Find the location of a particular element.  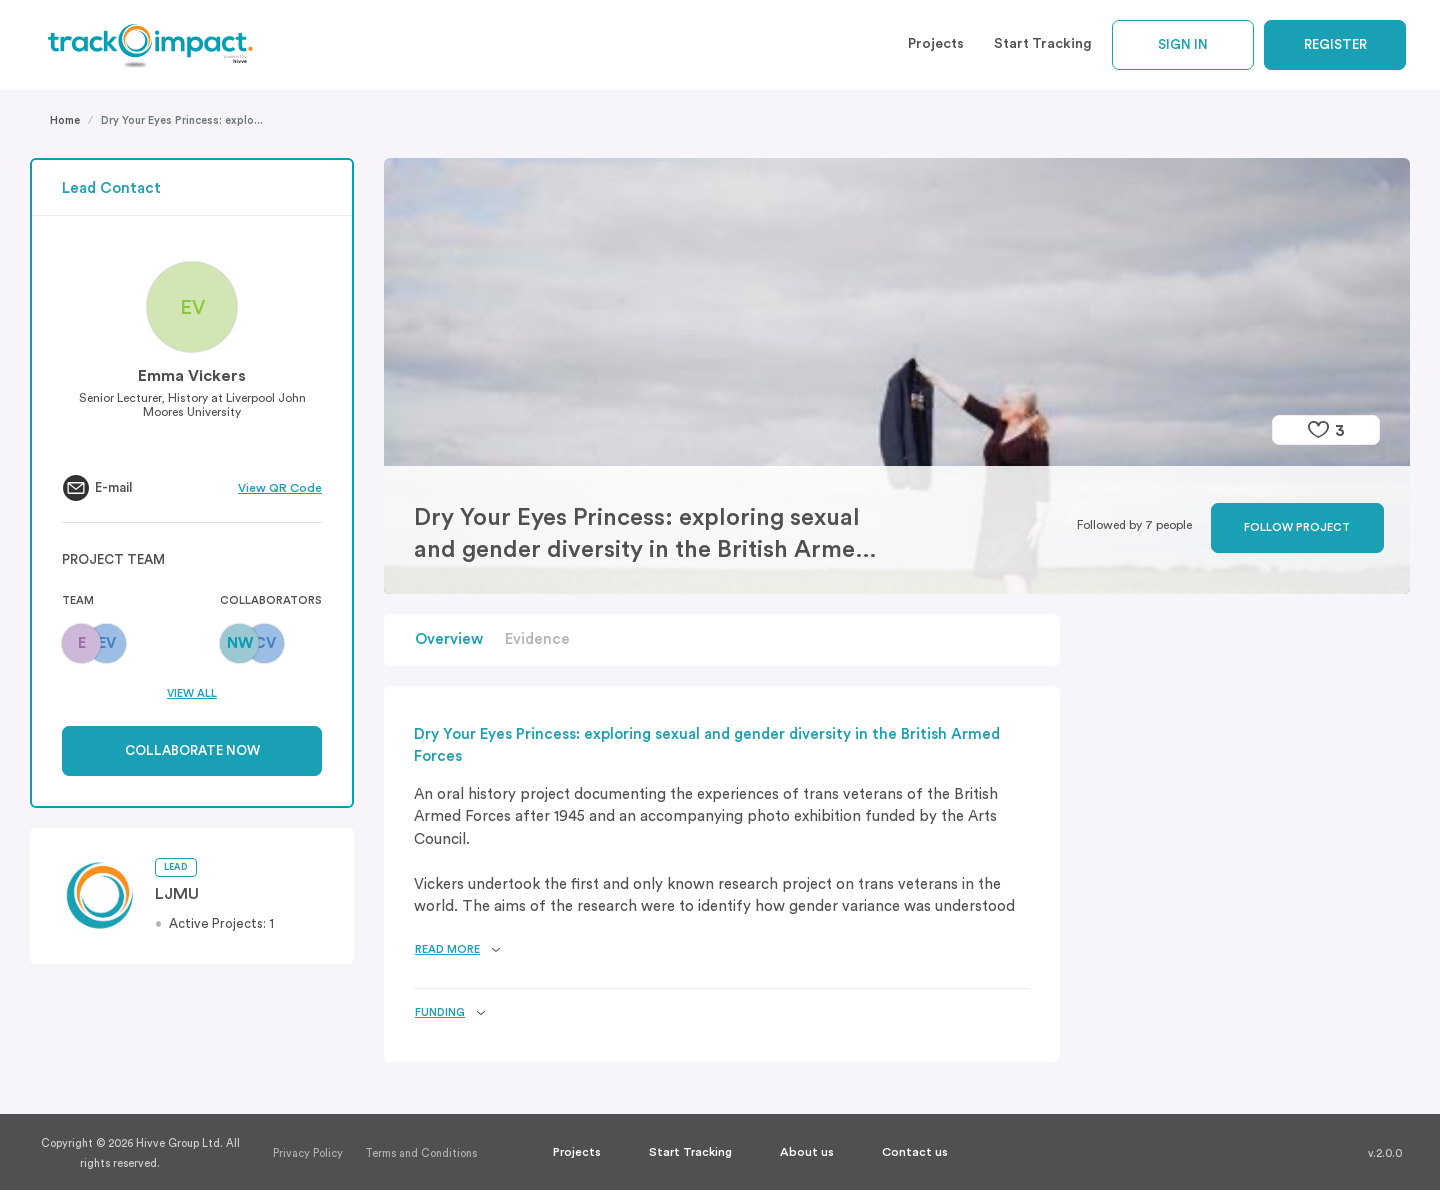

Start Tracking is located at coordinates (1043, 44).